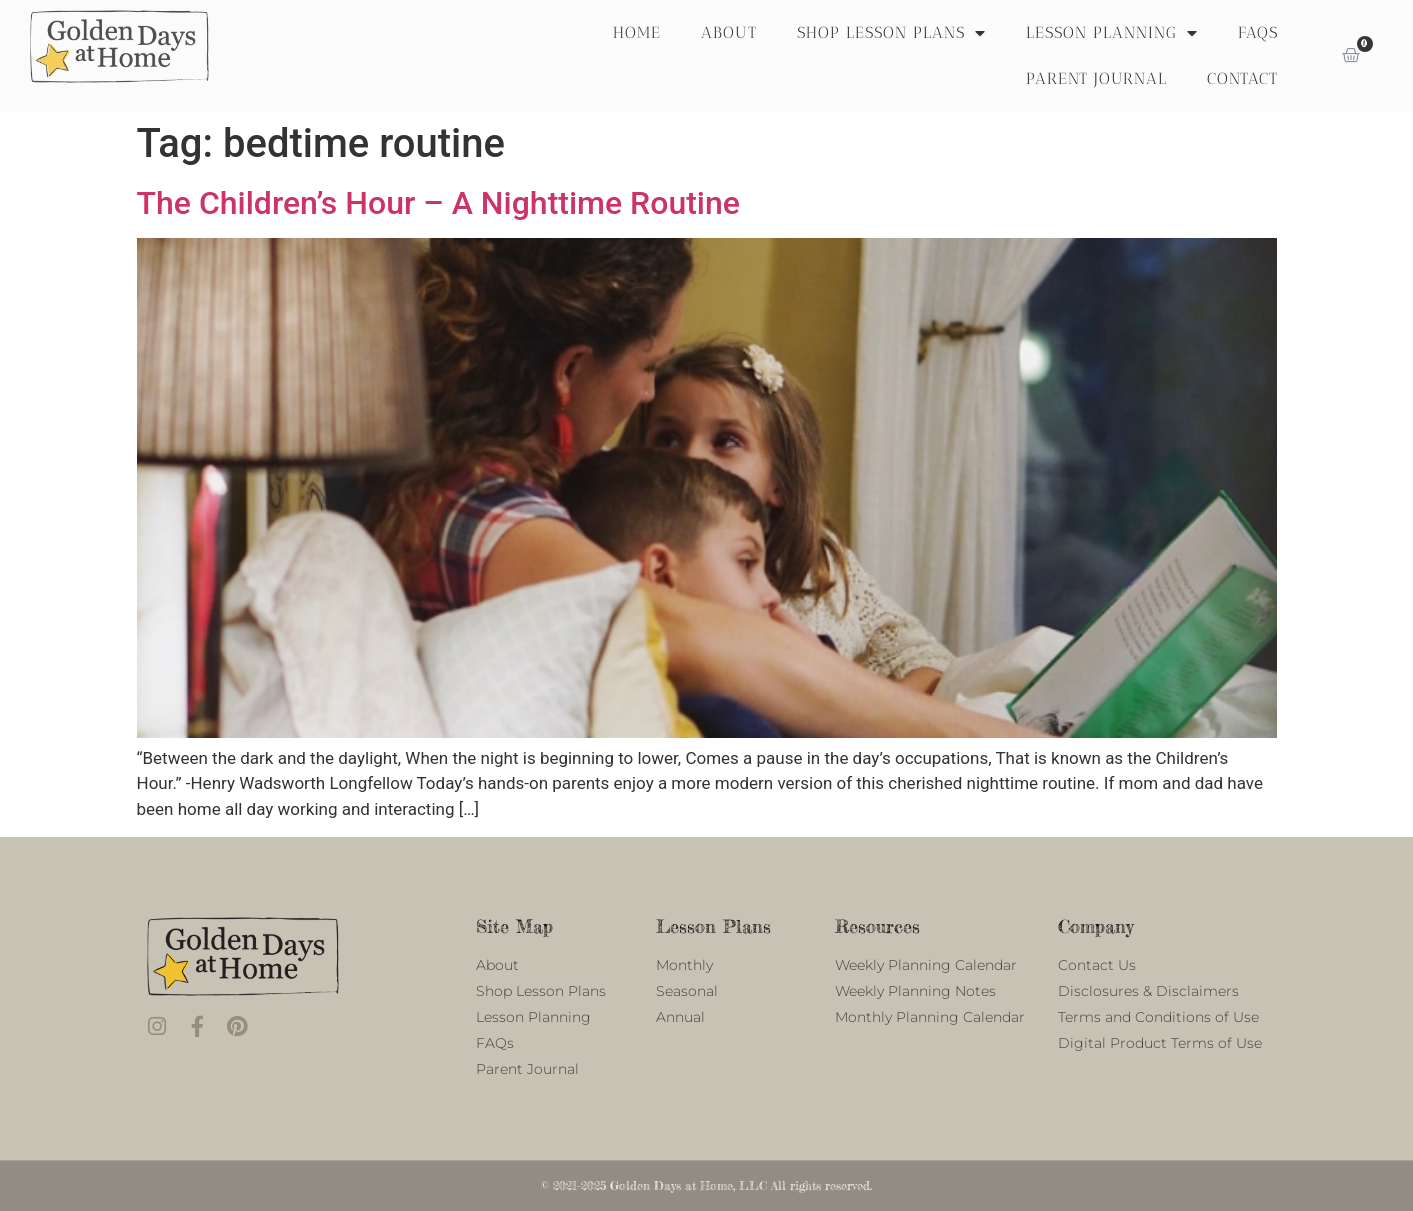  I want to click on Lesson Planning, so click(1112, 33).